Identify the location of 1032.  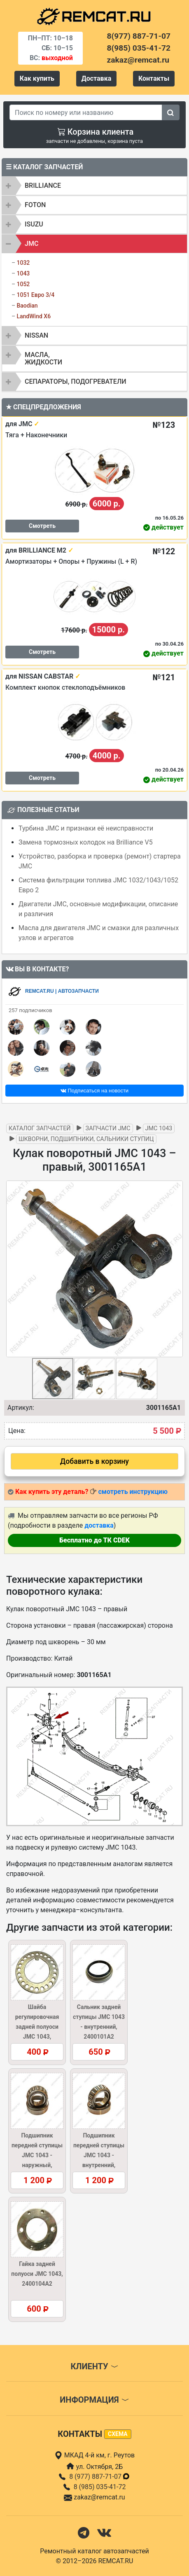
(23, 262).